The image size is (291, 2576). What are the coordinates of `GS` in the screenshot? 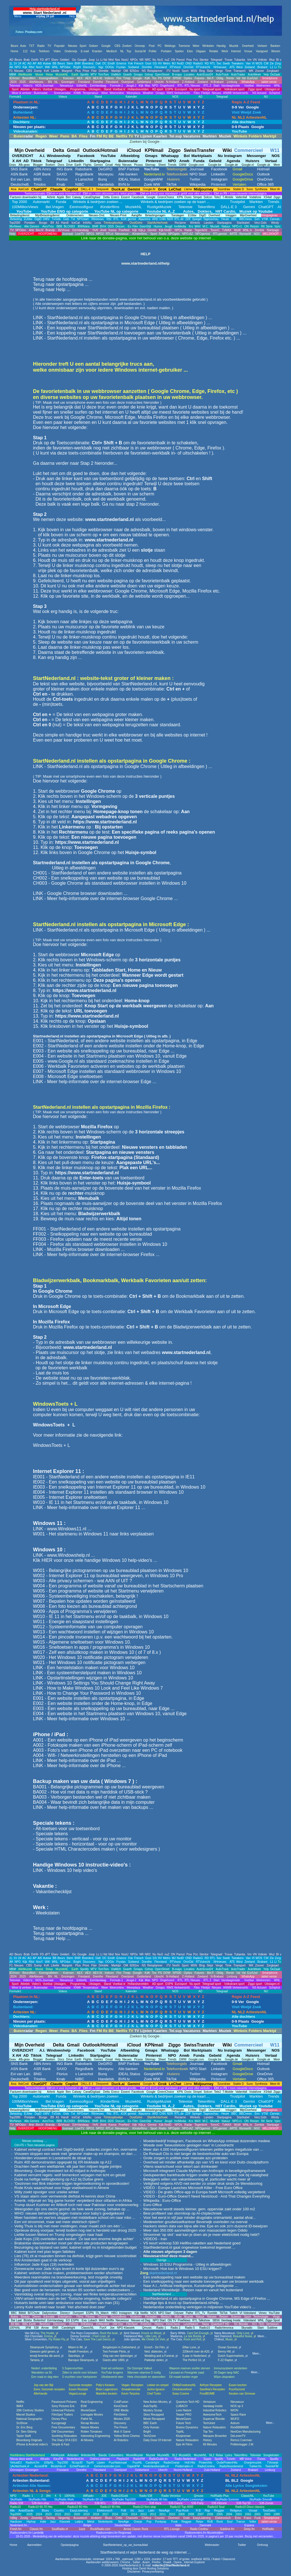 It's located at (155, 63).